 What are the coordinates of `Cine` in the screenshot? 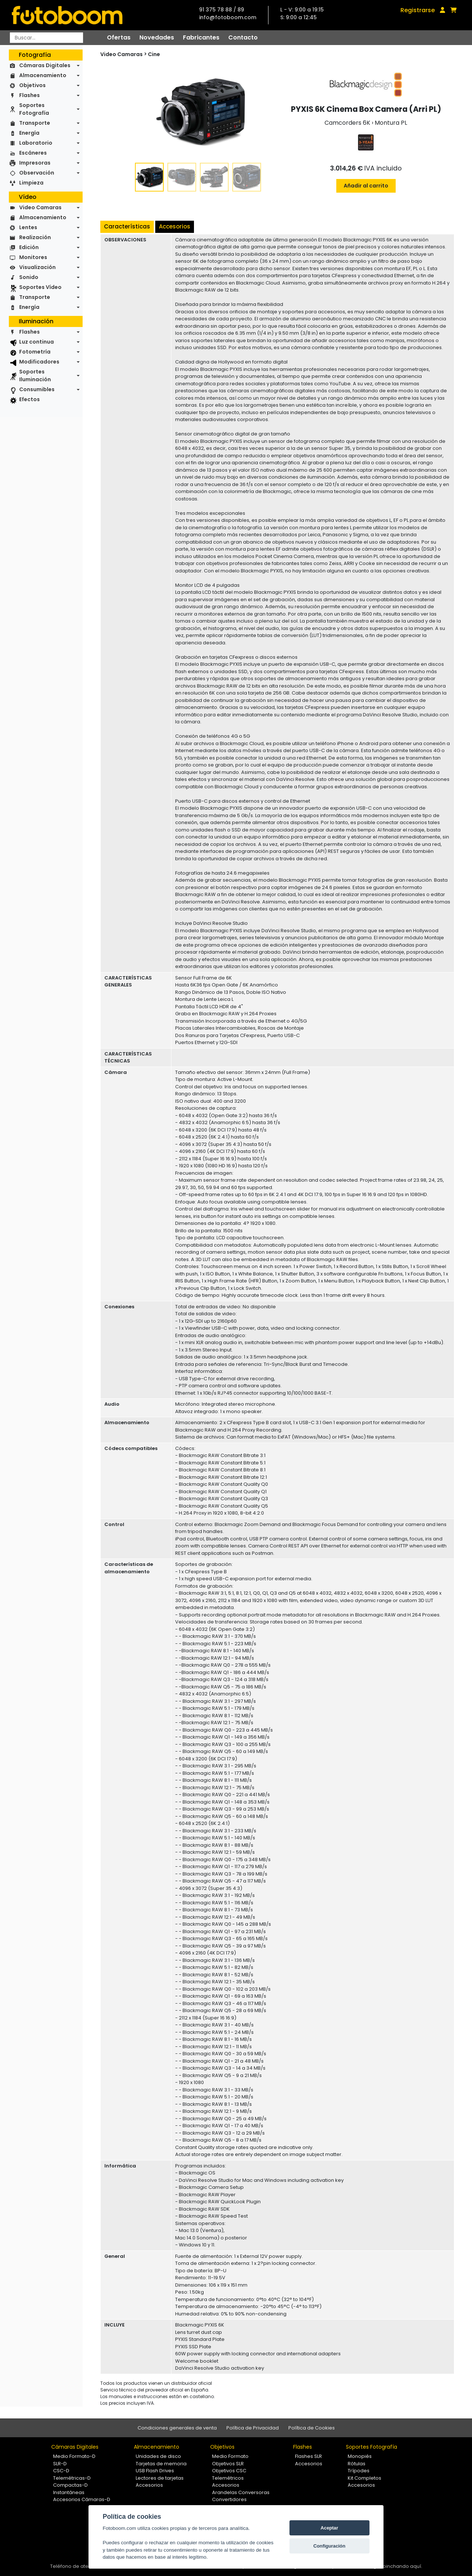 It's located at (154, 54).